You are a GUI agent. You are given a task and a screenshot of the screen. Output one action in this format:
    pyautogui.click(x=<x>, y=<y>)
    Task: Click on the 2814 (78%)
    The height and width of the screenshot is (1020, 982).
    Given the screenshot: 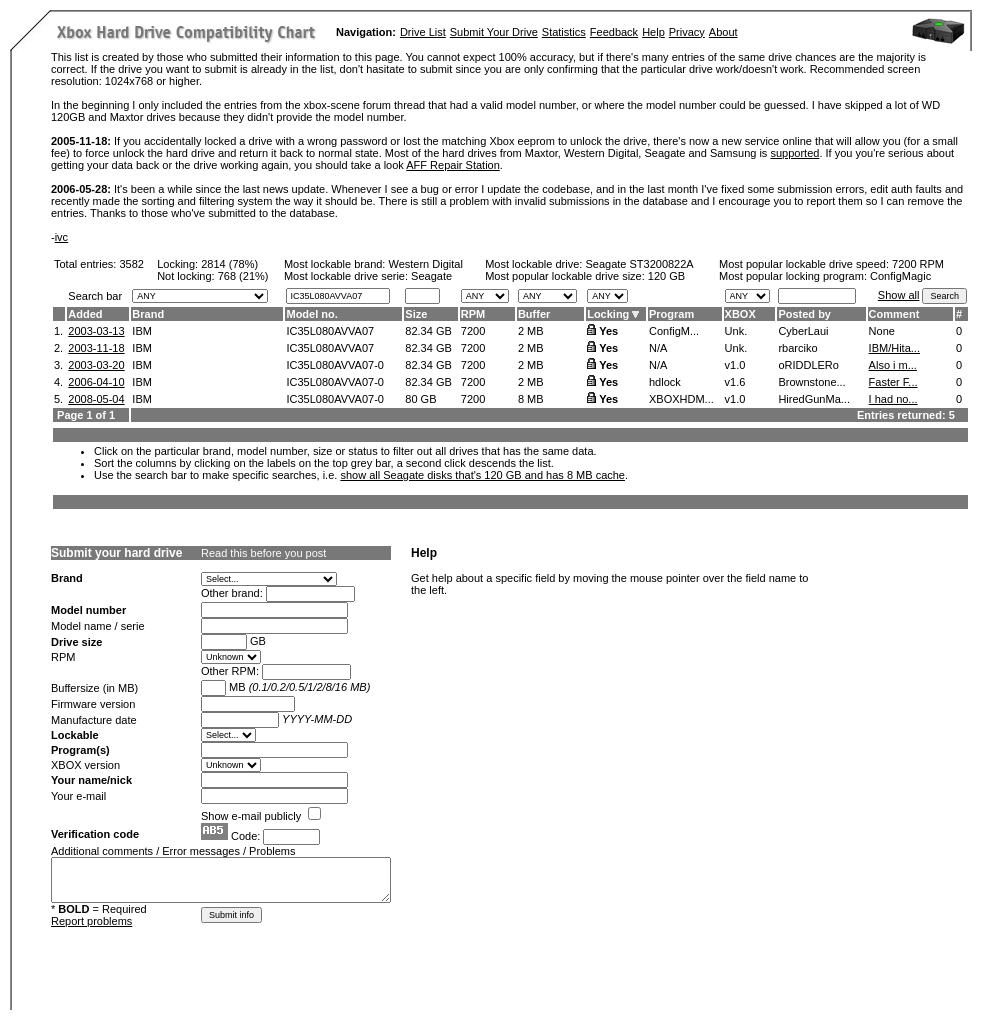 What is the action you would take?
    pyautogui.click(x=229, y=264)
    